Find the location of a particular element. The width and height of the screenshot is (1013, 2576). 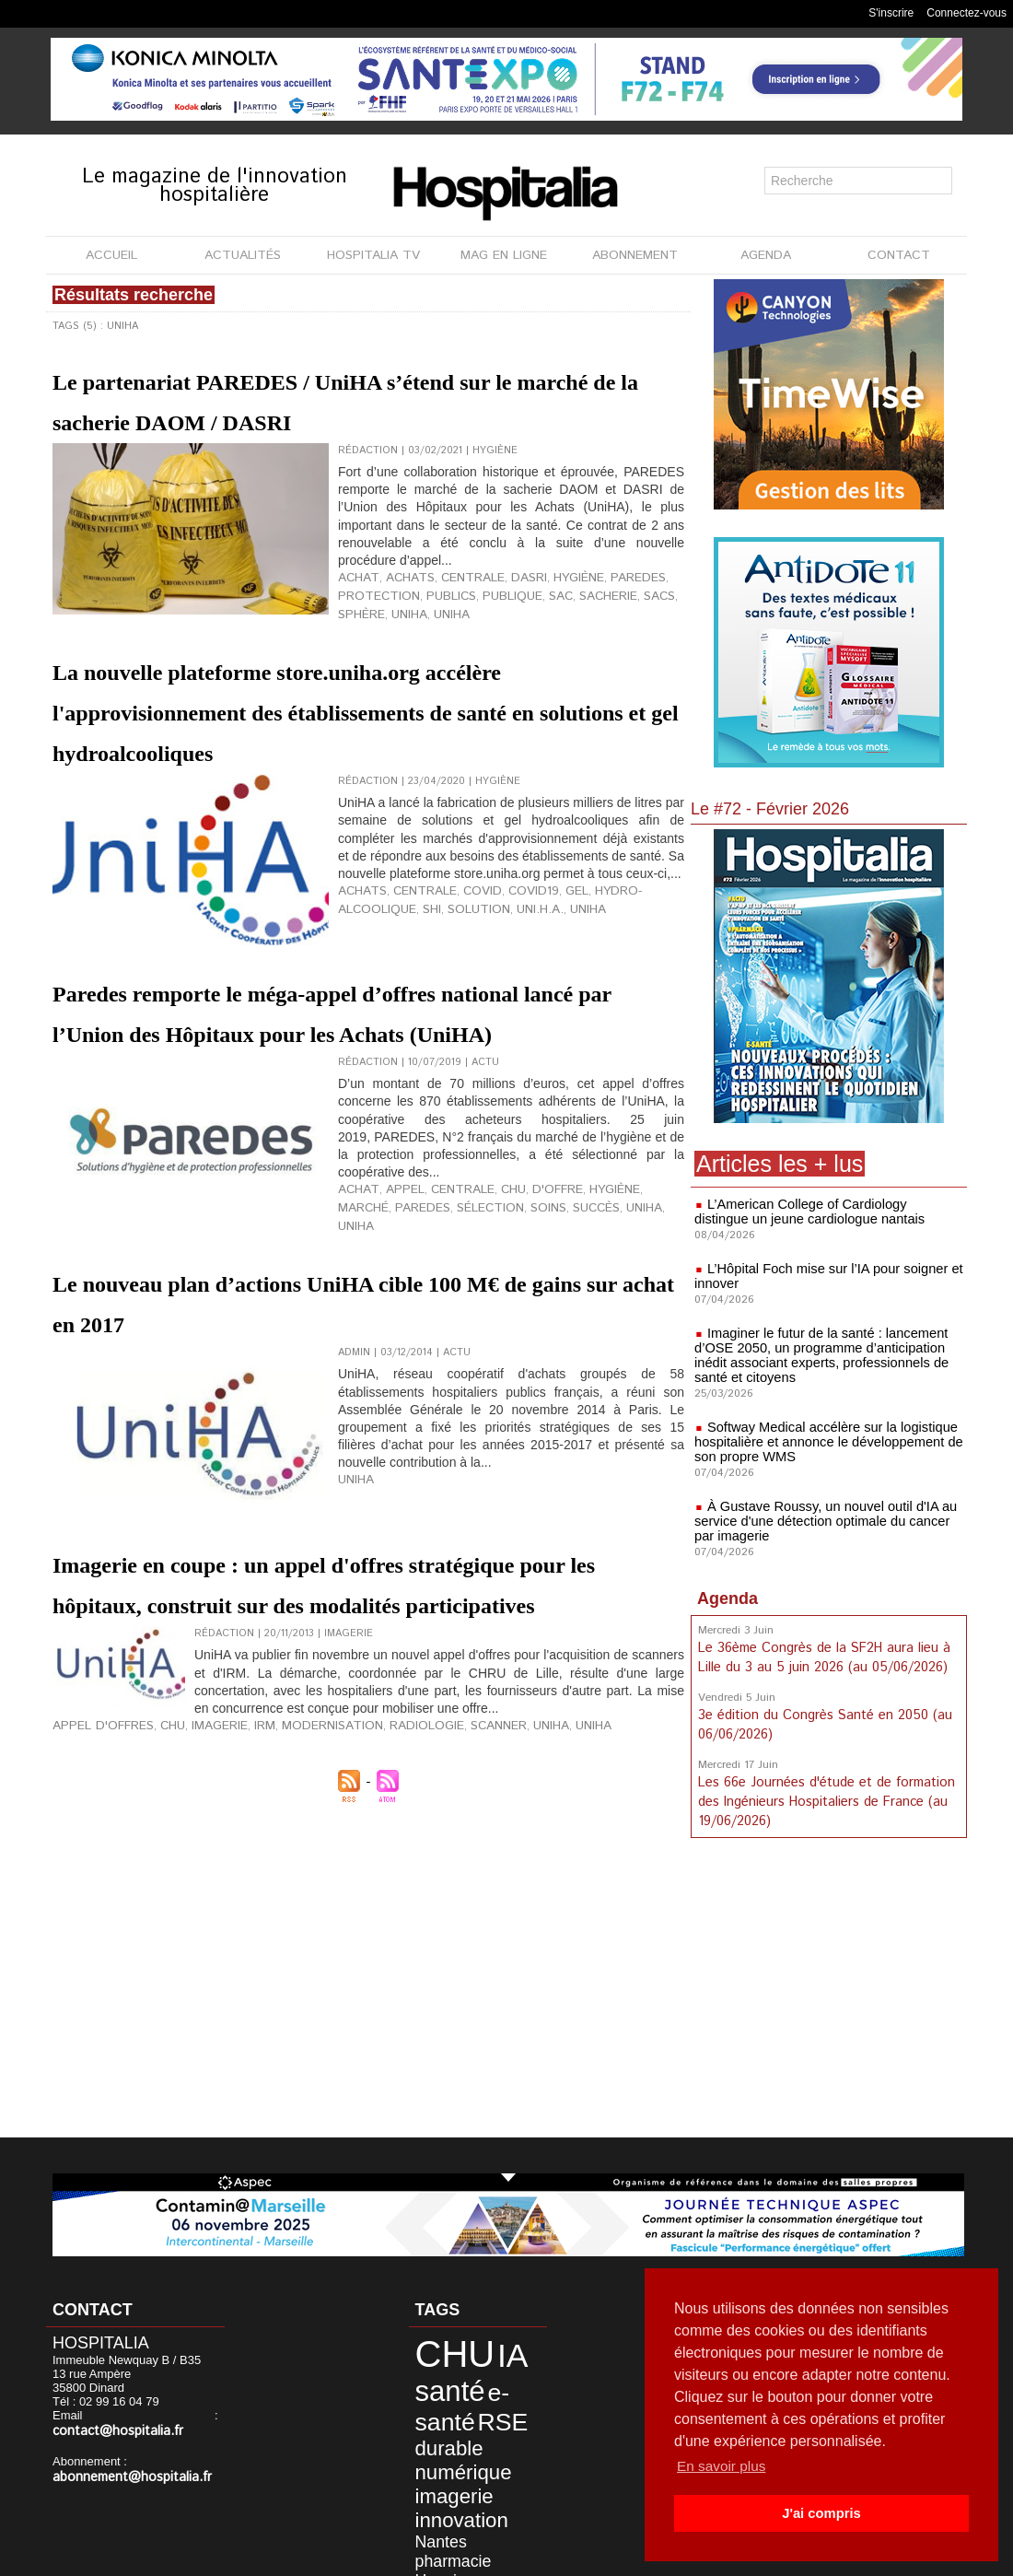

uniHA is located at coordinates (353, 645).